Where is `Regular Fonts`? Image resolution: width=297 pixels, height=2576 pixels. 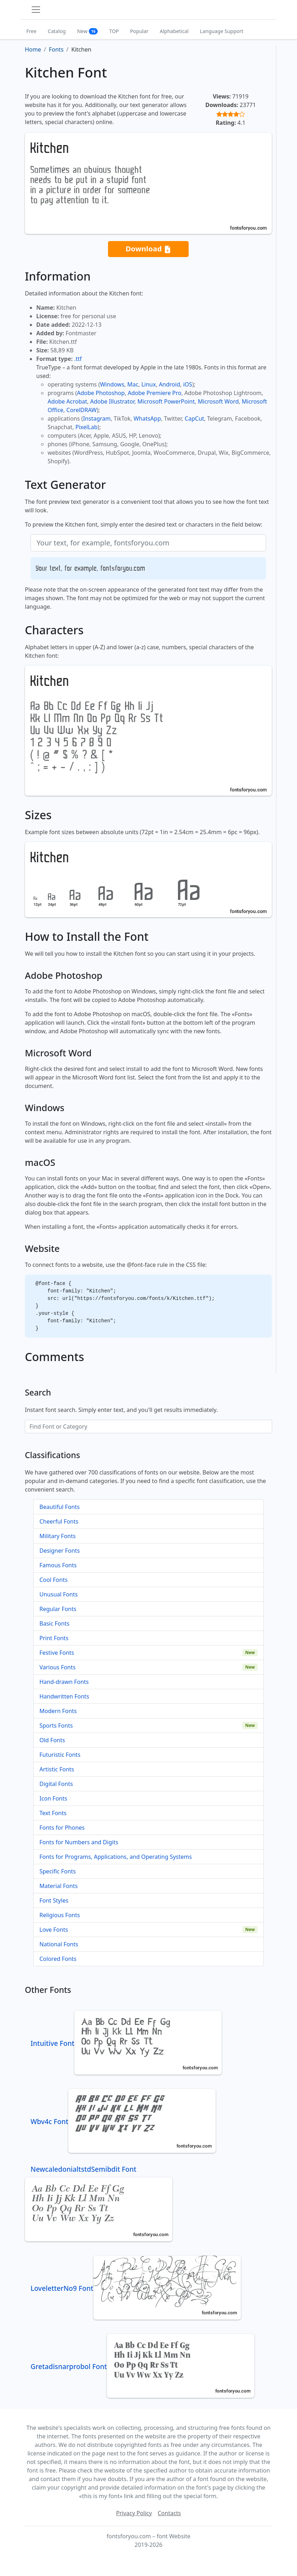 Regular Fonts is located at coordinates (57, 1609).